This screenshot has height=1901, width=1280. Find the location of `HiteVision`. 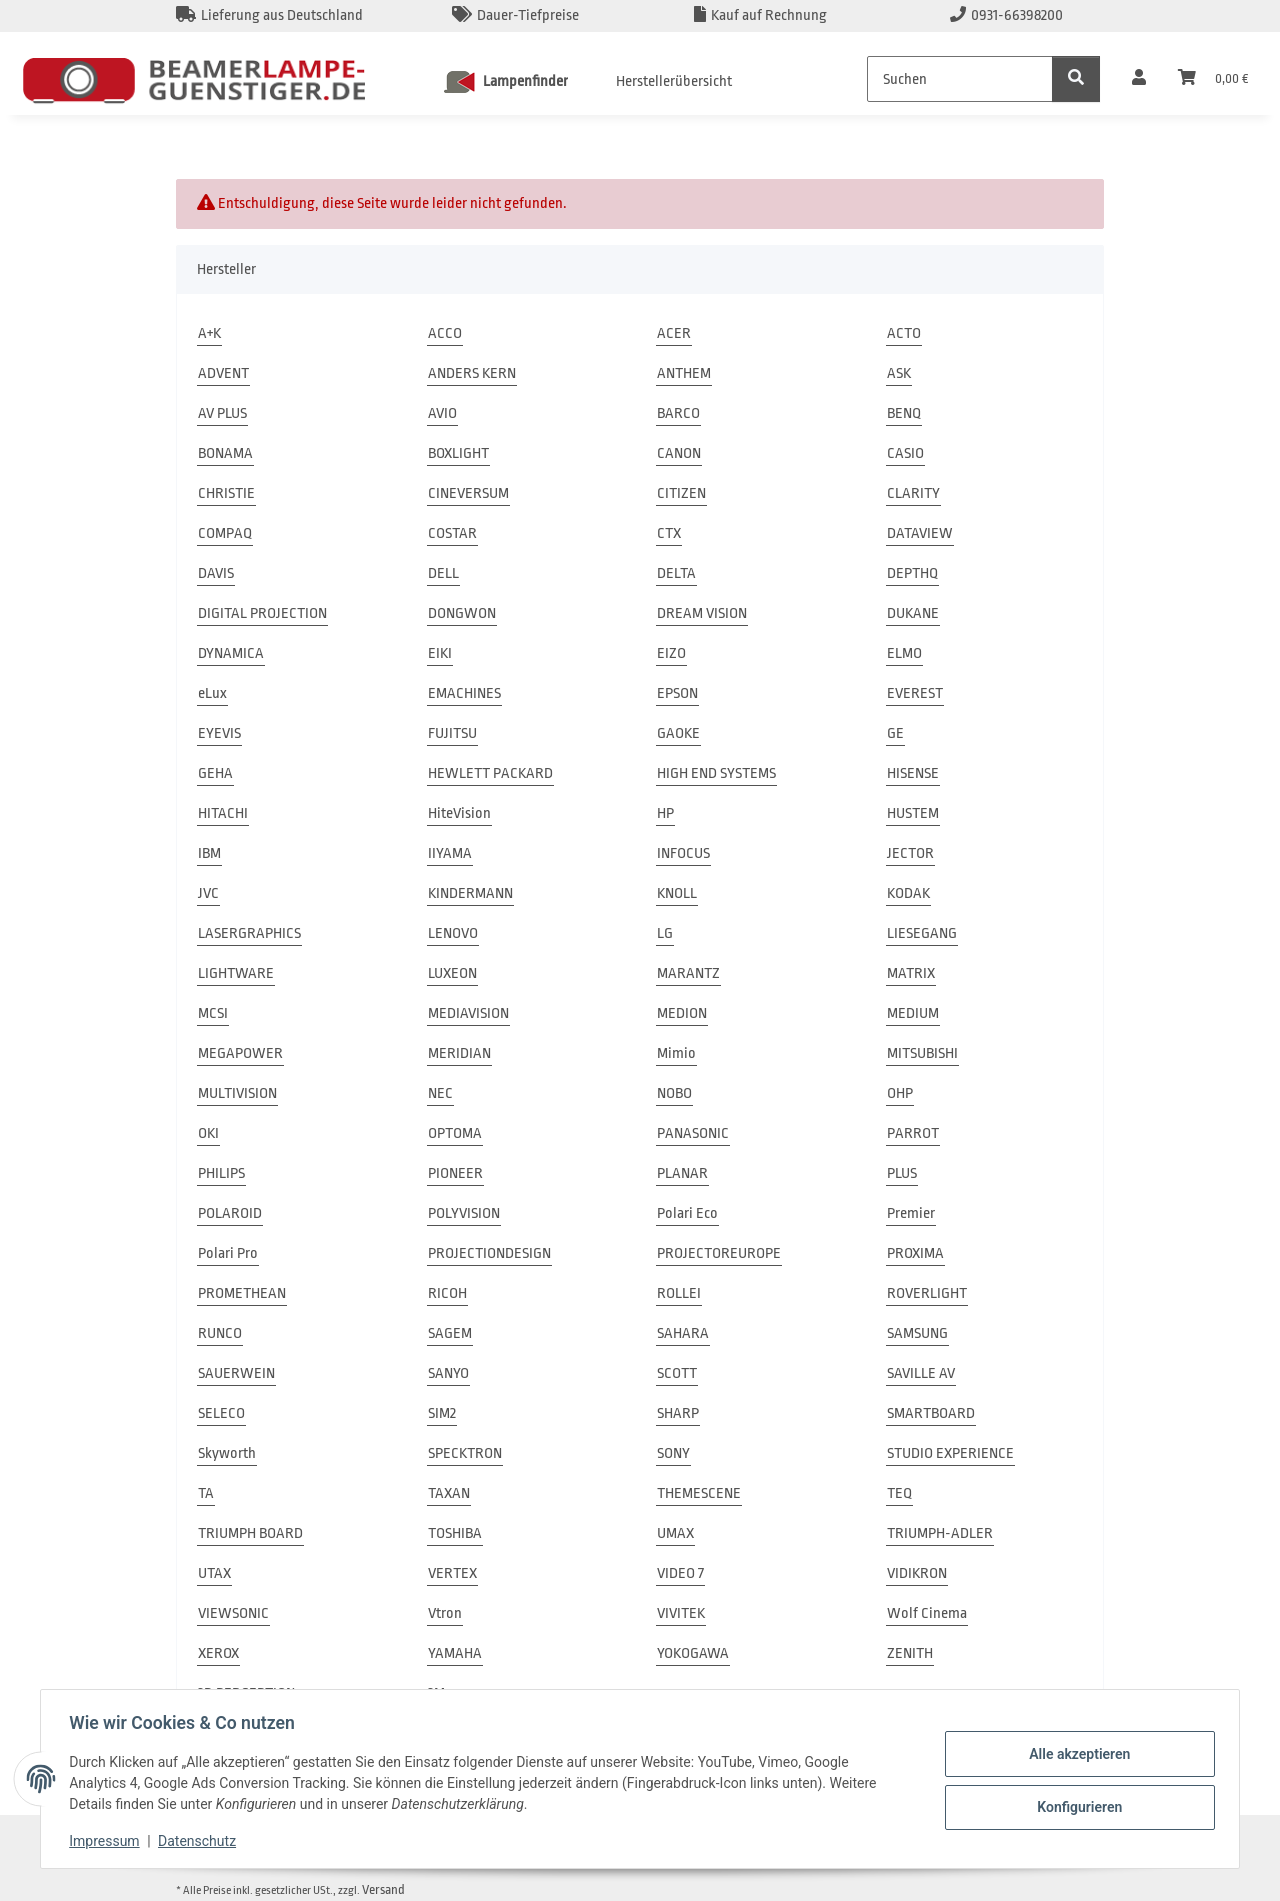

HiteVision is located at coordinates (459, 813).